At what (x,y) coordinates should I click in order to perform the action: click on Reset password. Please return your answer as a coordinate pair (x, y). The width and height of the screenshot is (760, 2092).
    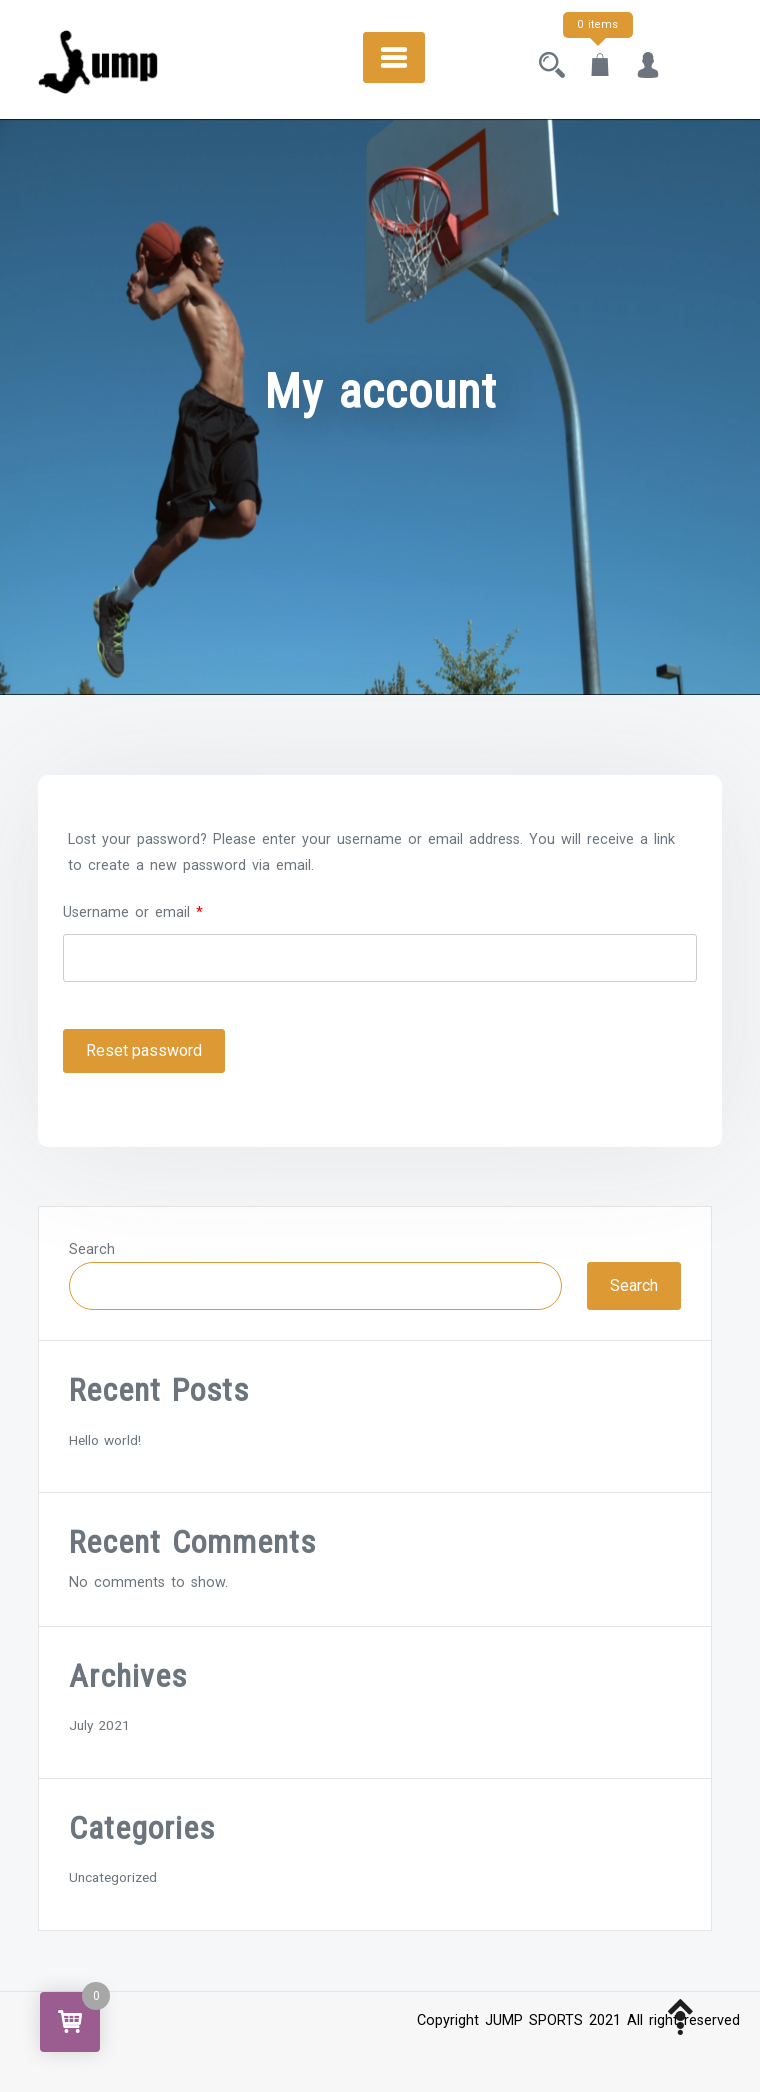
    Looking at the image, I should click on (144, 1050).